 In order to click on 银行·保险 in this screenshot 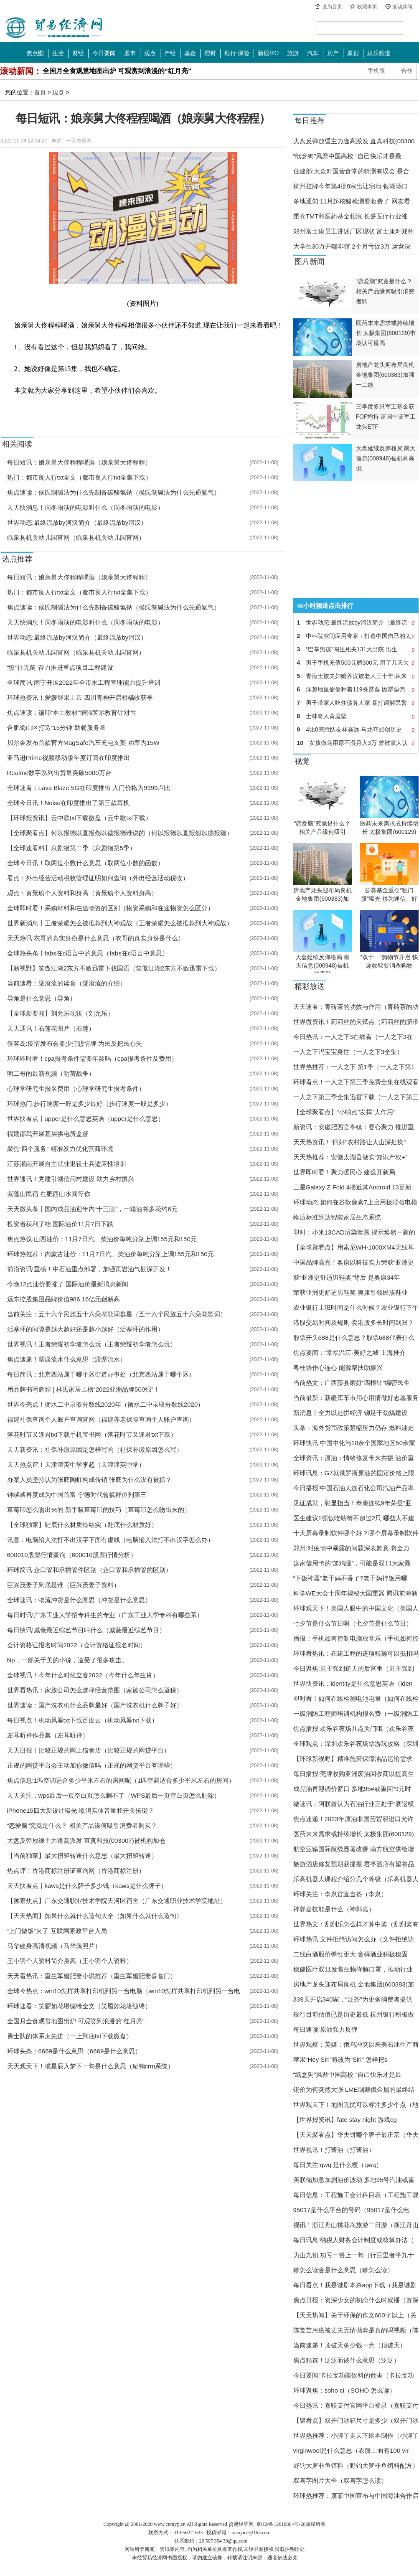, I will do `click(236, 53)`.